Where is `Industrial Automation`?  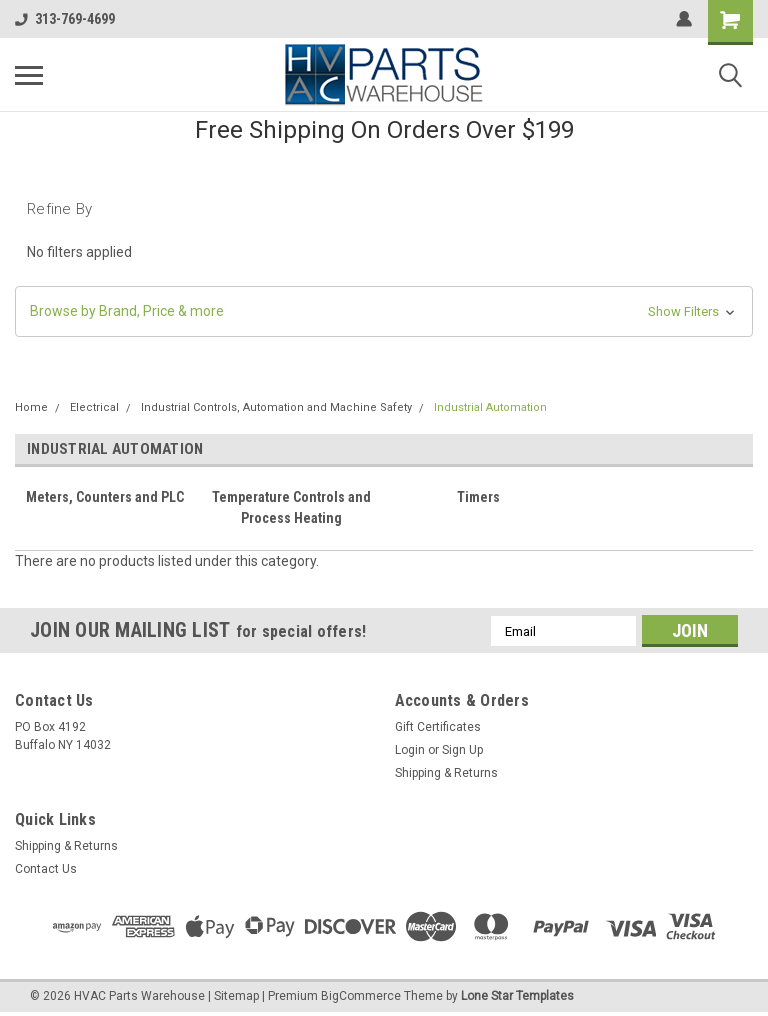
Industrial Automation is located at coordinates (490, 407).